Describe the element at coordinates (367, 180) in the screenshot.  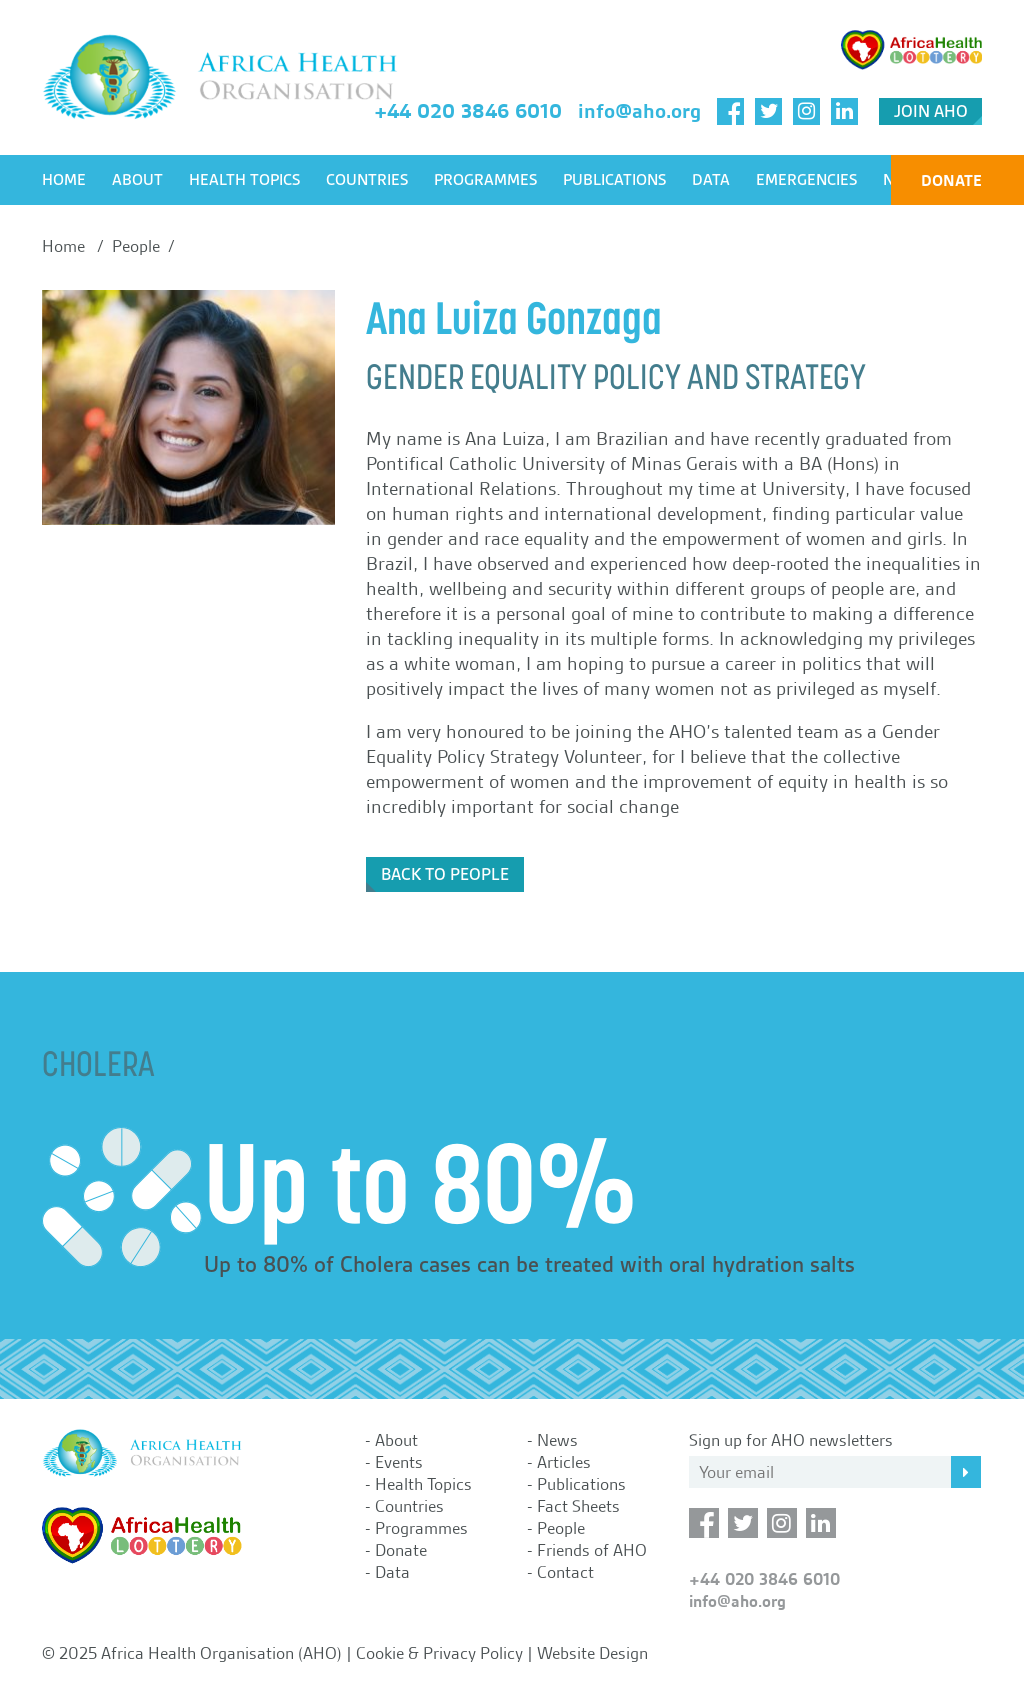
I see `Countries` at that location.